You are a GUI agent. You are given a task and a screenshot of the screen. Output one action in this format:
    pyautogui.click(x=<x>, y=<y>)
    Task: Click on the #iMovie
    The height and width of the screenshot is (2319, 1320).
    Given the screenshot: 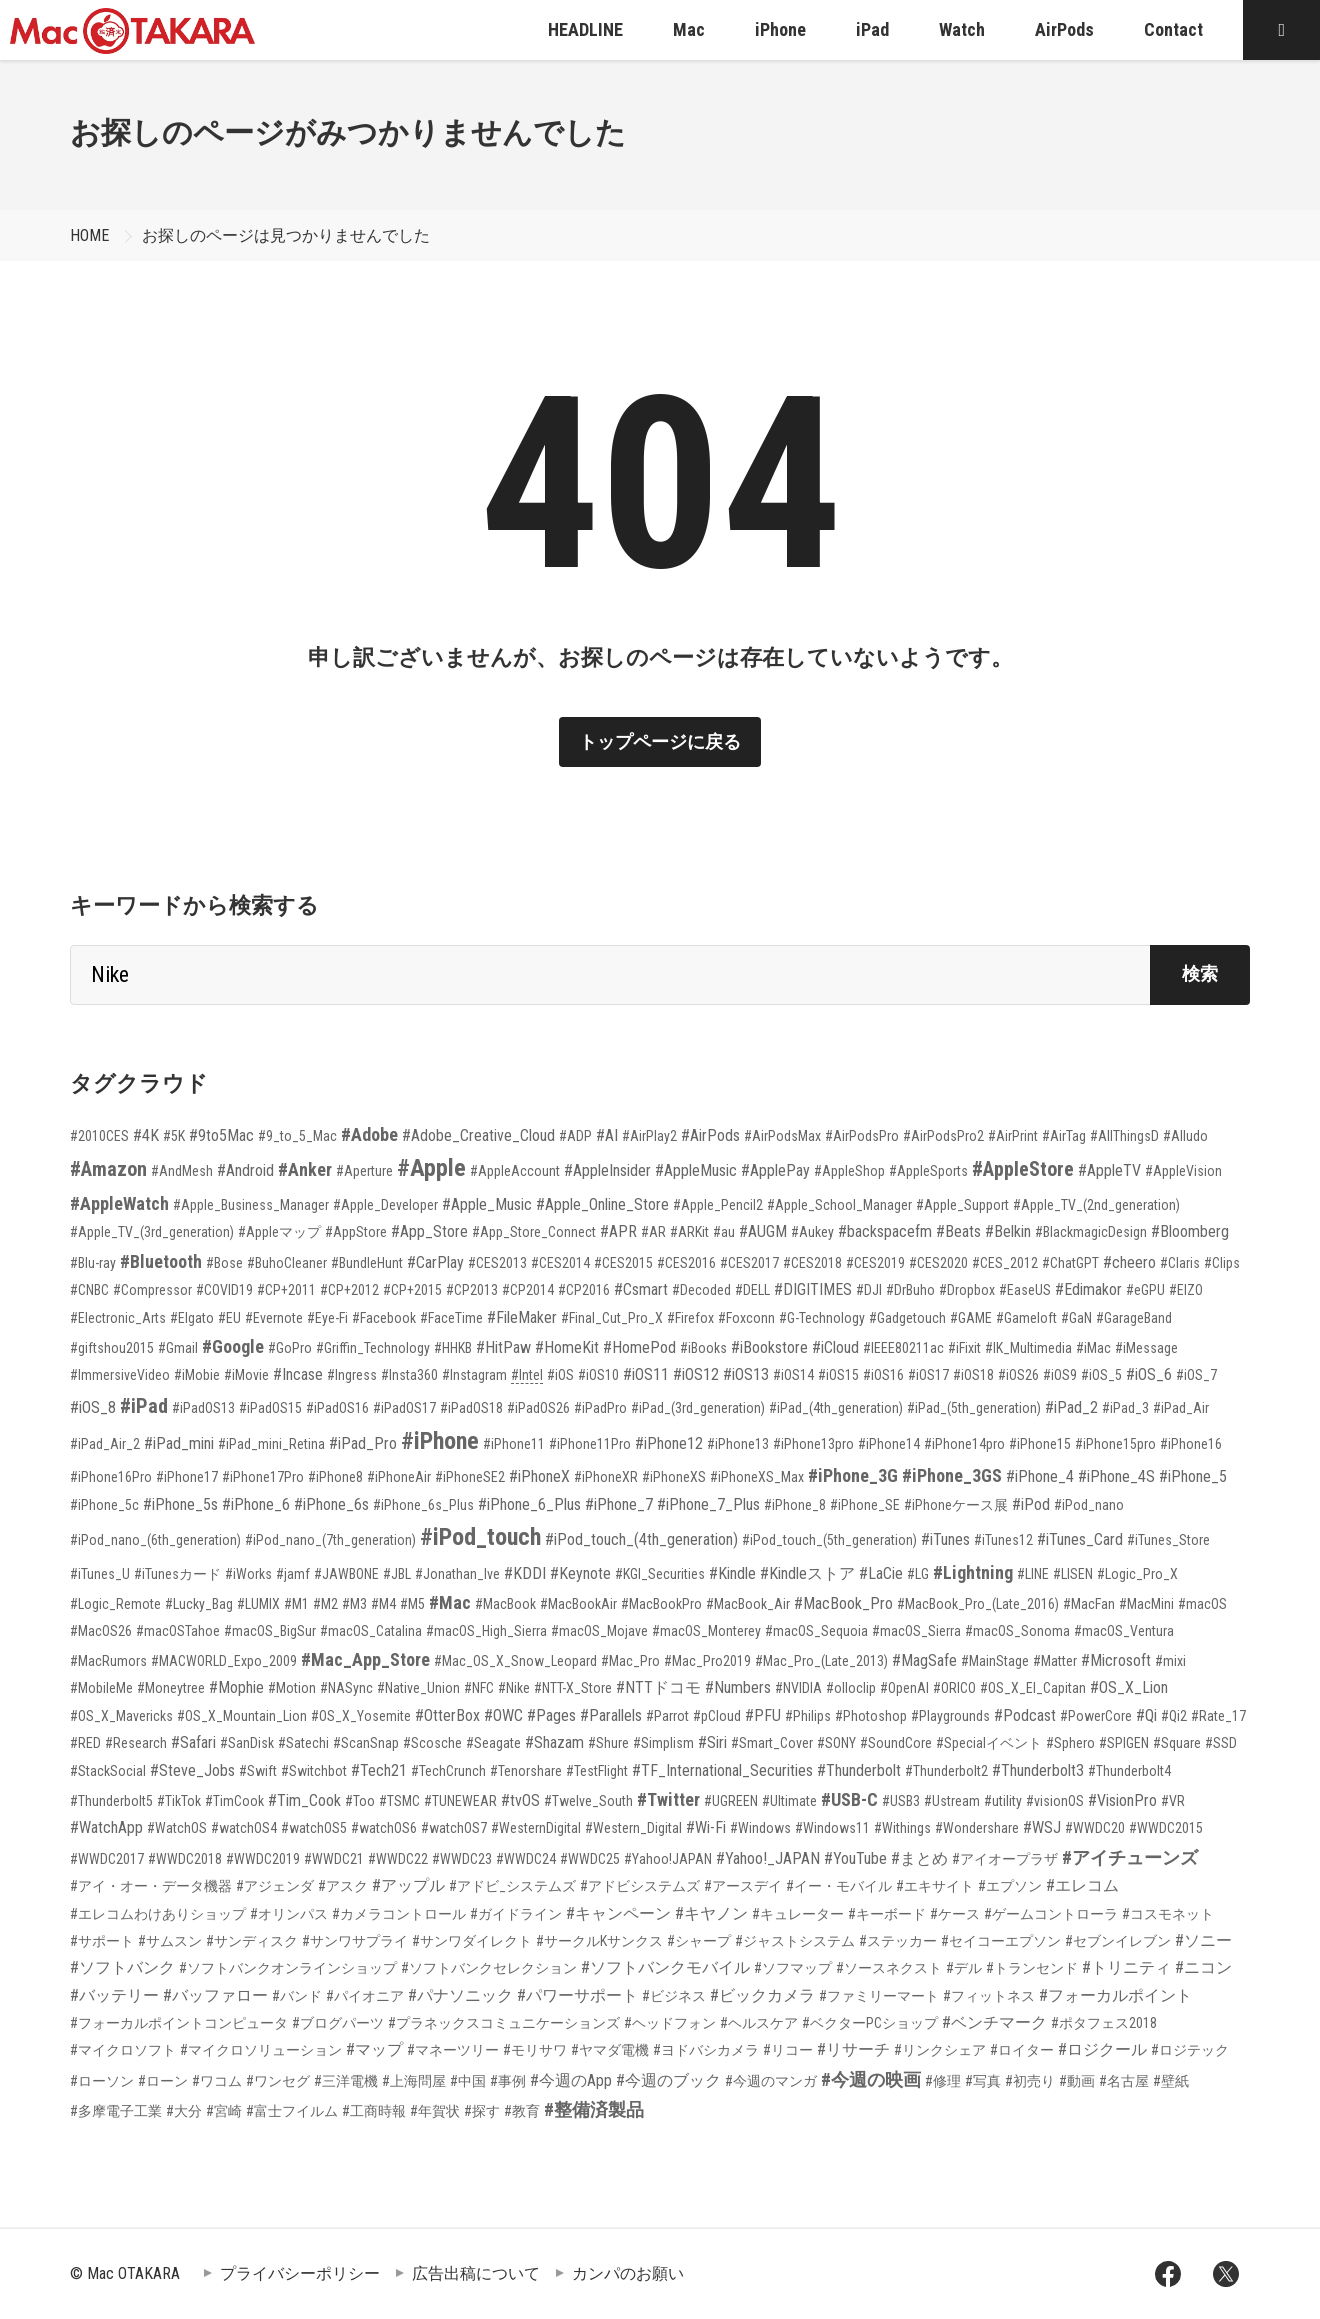 What is the action you would take?
    pyautogui.click(x=246, y=1375)
    